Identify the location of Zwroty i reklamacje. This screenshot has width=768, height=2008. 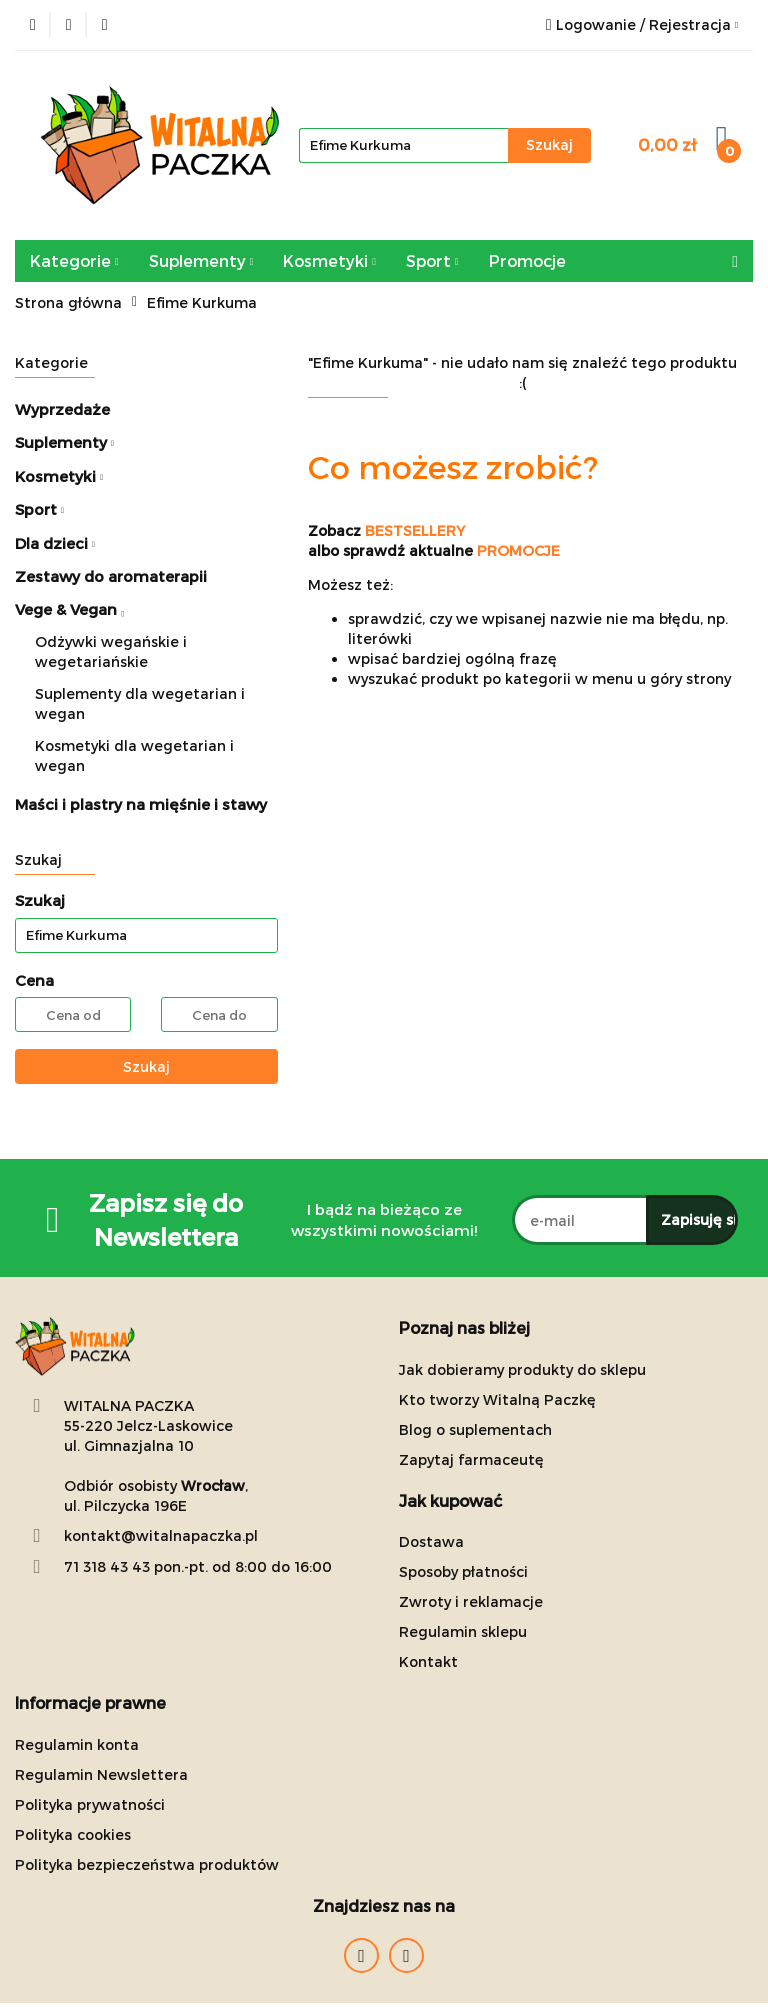
(471, 1601).